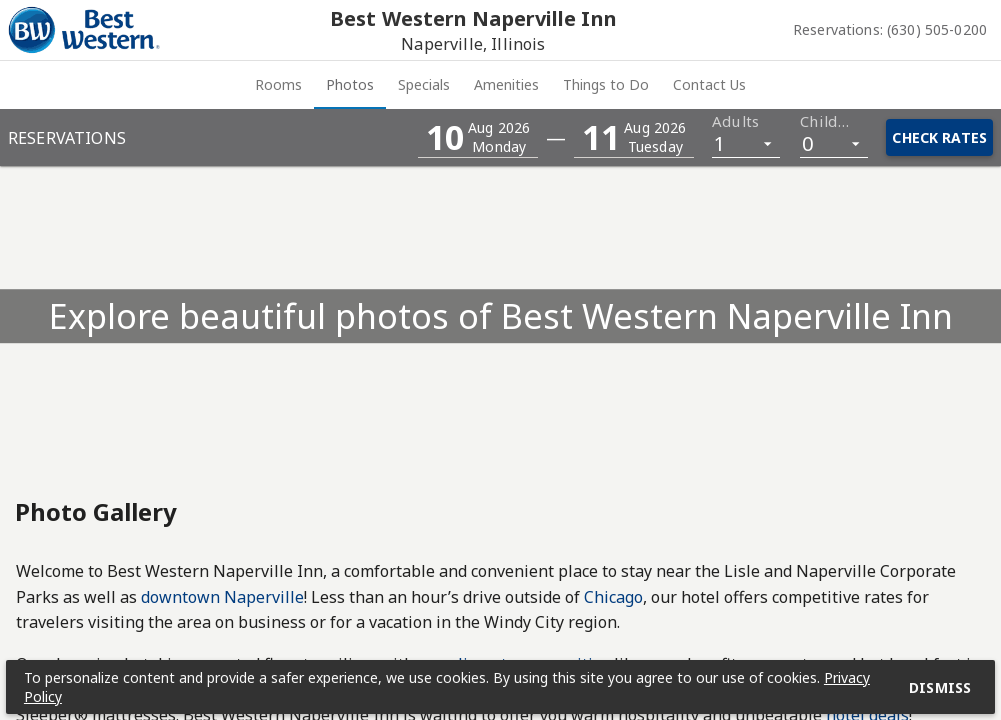  What do you see at coordinates (728, 84) in the screenshot?
I see `Things to Do` at bounding box center [728, 84].